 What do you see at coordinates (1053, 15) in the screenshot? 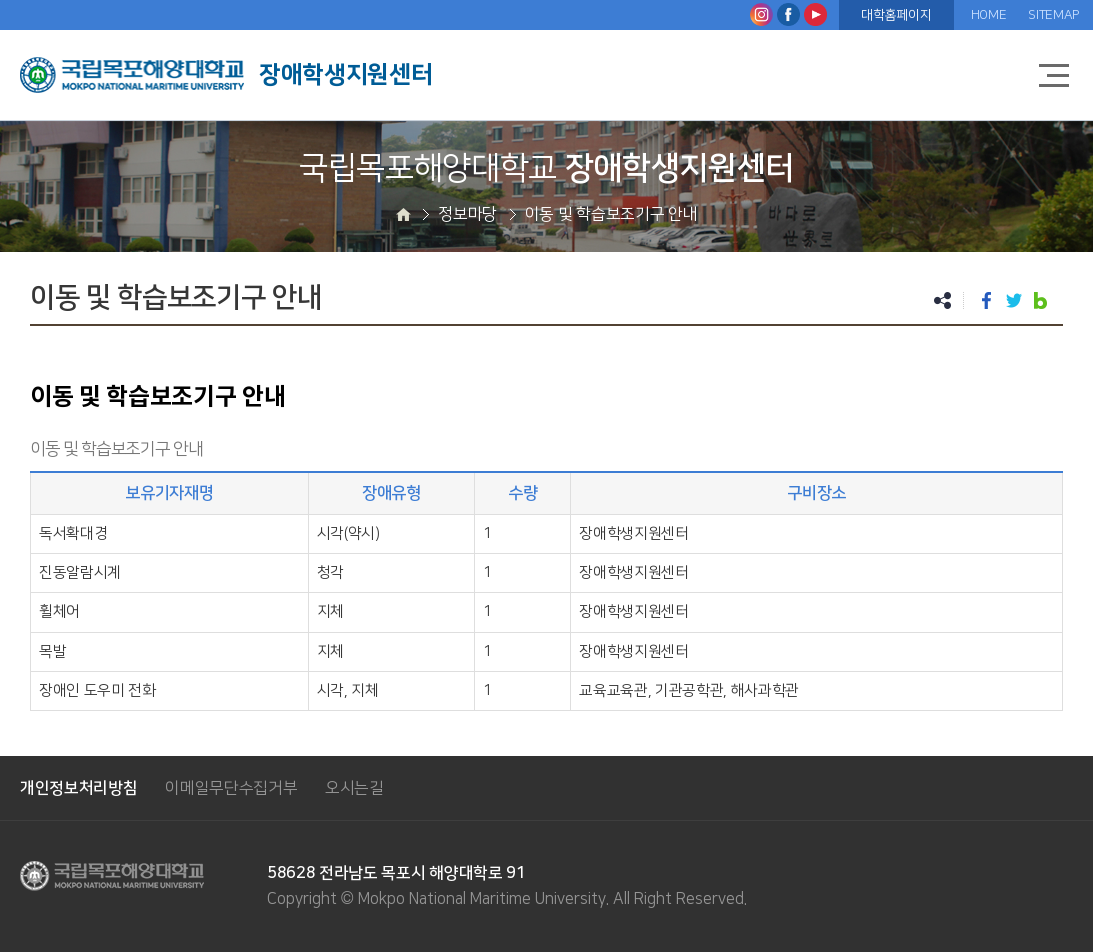
I see `SITEMAP` at bounding box center [1053, 15].